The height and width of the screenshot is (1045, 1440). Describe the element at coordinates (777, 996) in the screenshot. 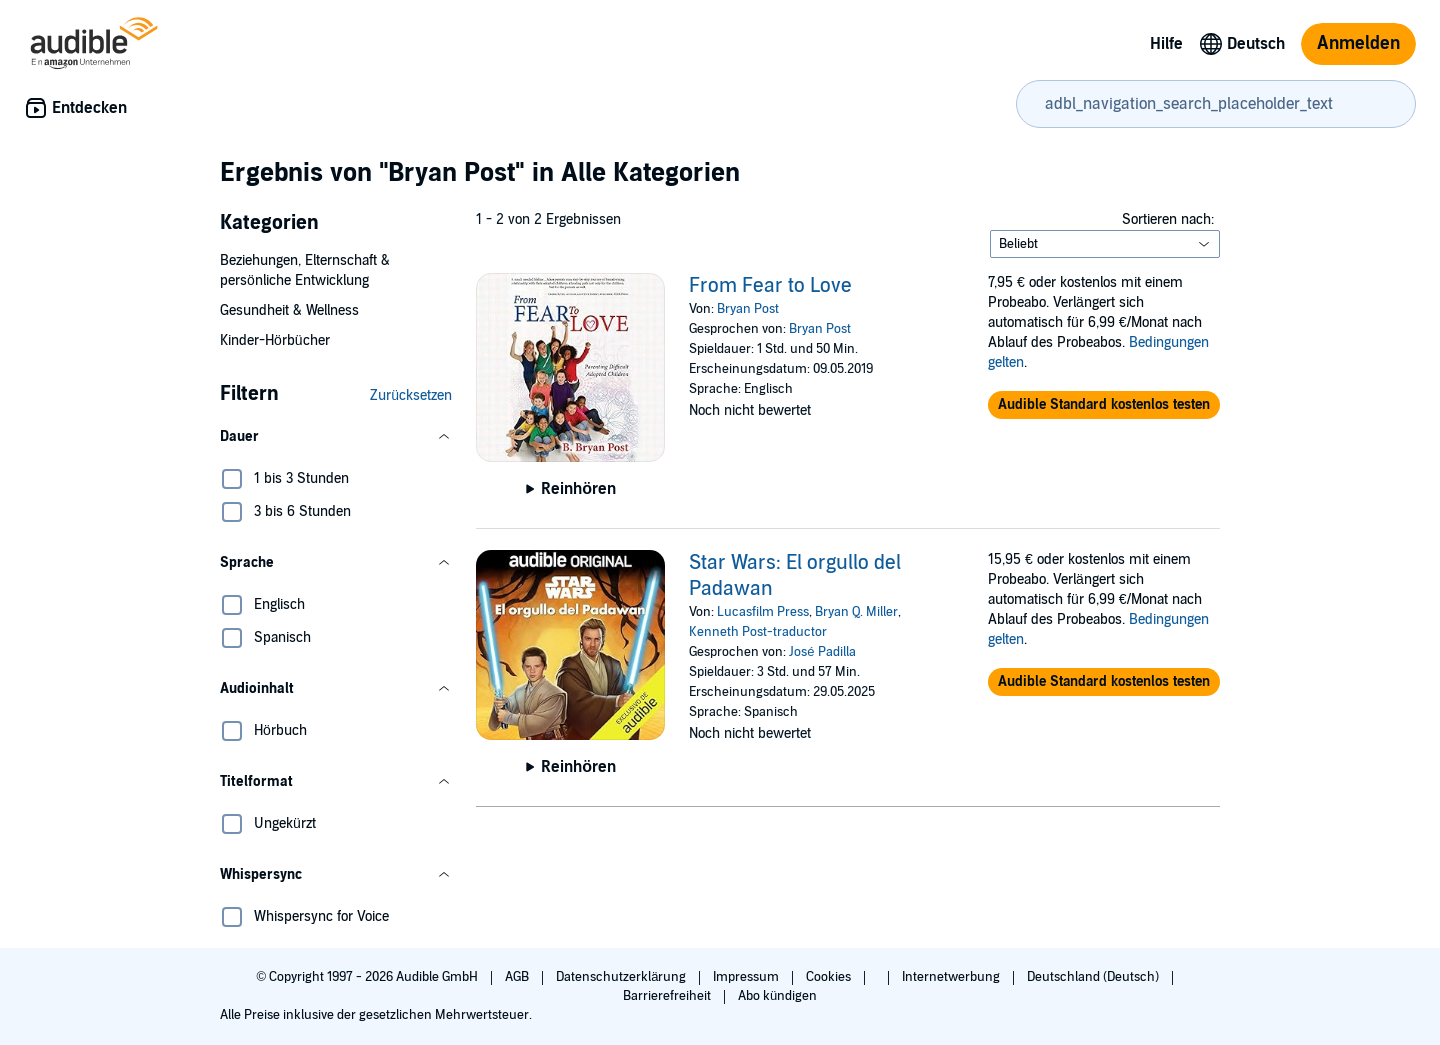

I see `Abo kündigen` at that location.